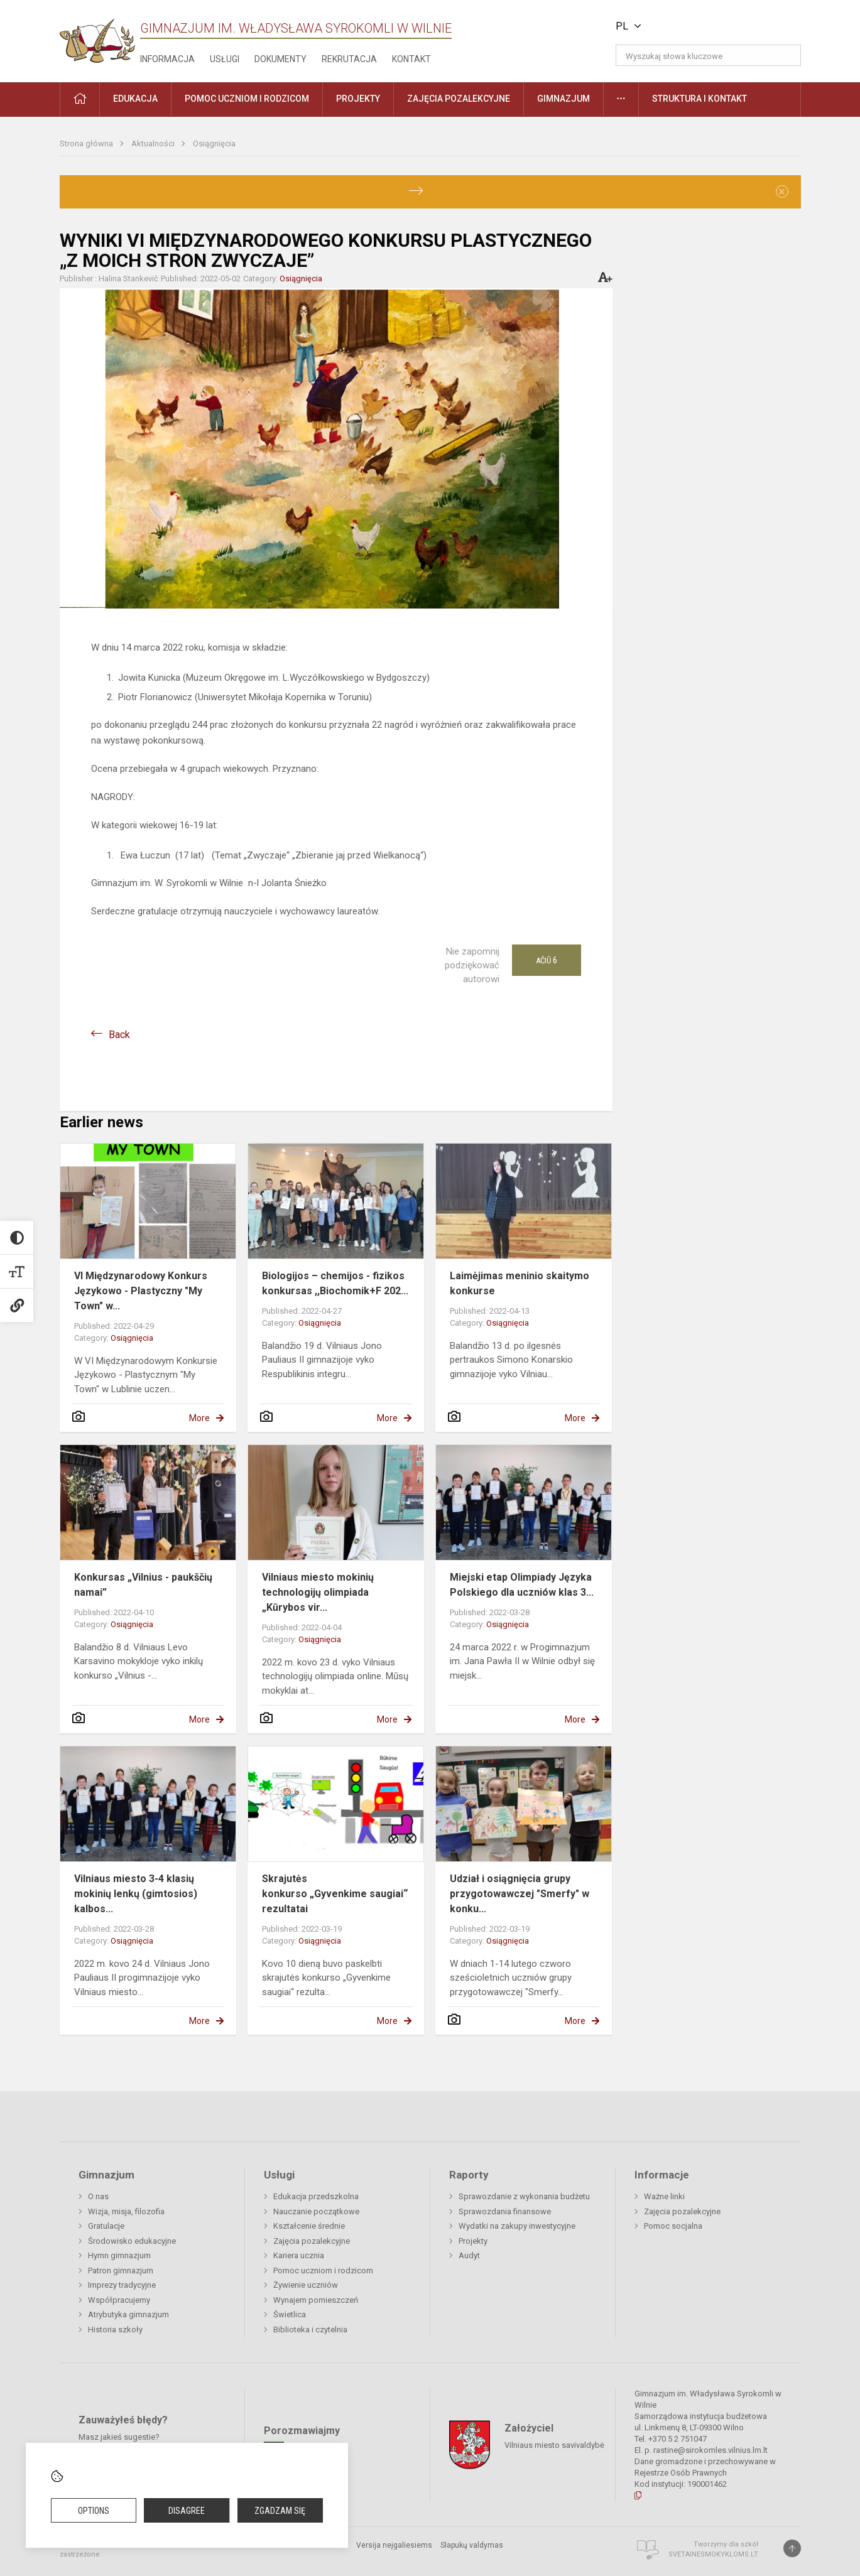 This screenshot has height=2576, width=860. Describe the element at coordinates (358, 99) in the screenshot. I see `Projekty [button]` at that location.